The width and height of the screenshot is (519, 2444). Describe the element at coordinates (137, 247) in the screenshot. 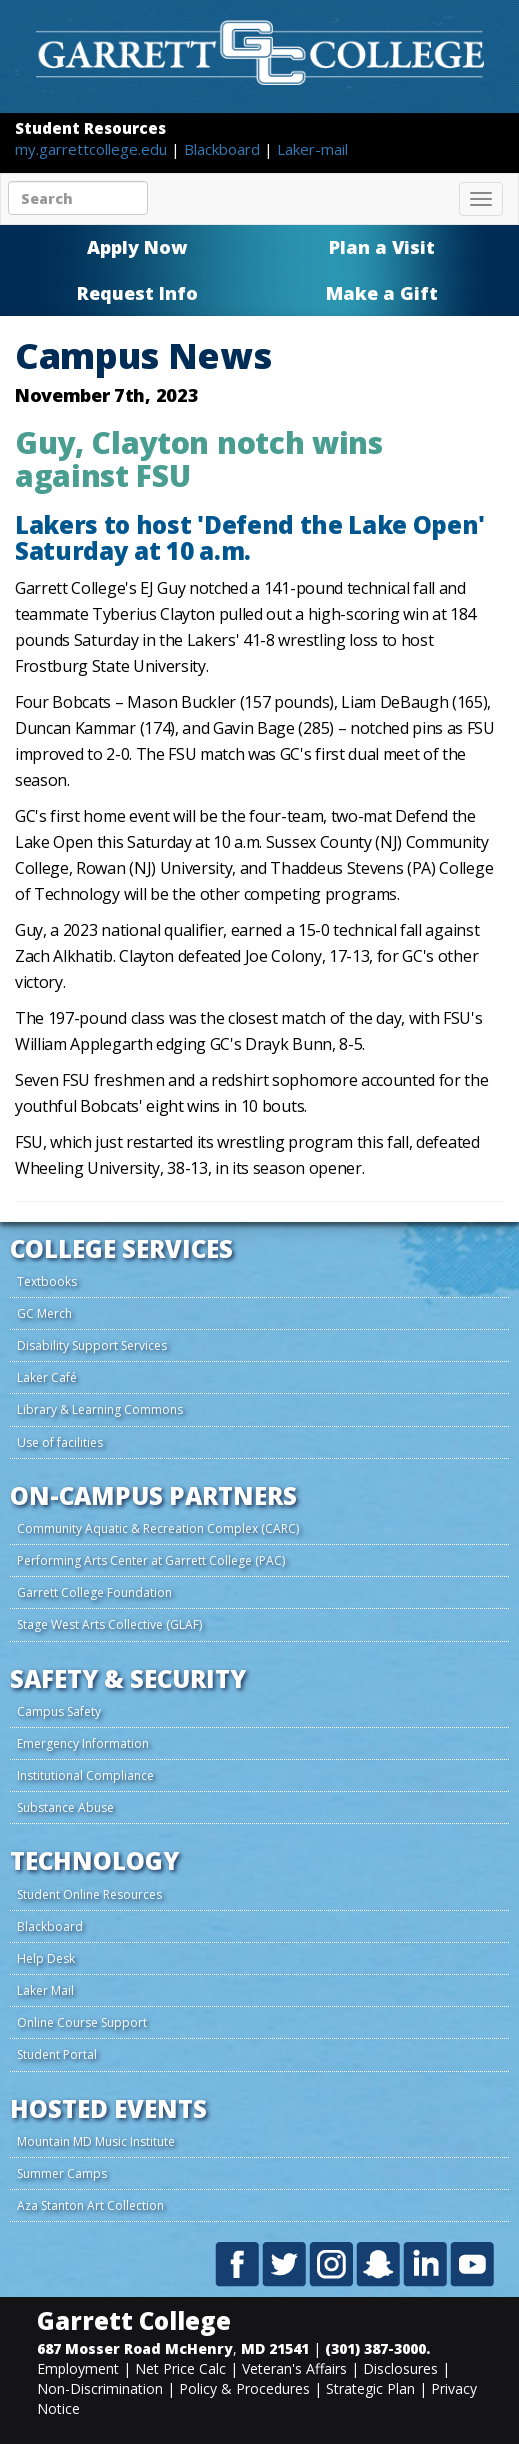

I see `Apply Now` at that location.